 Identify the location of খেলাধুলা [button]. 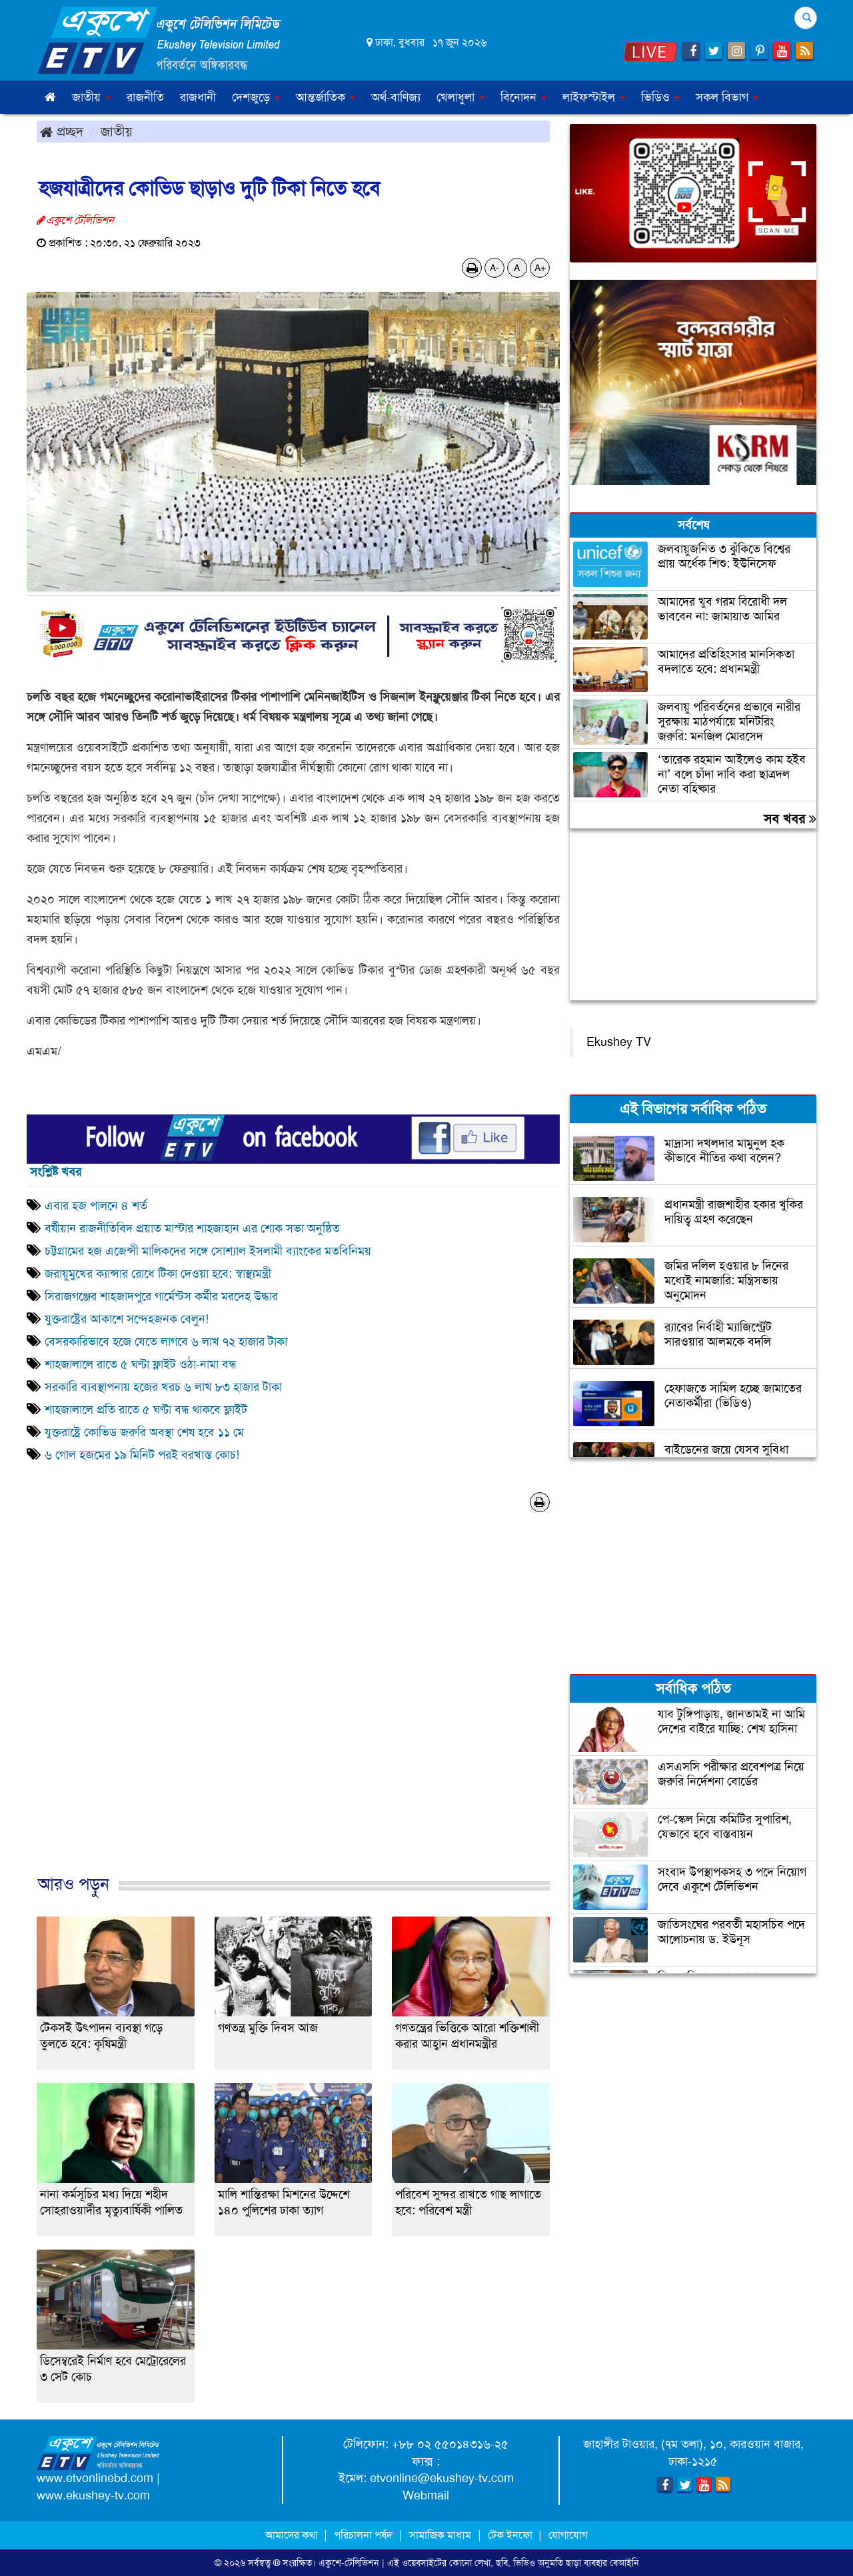
(460, 97).